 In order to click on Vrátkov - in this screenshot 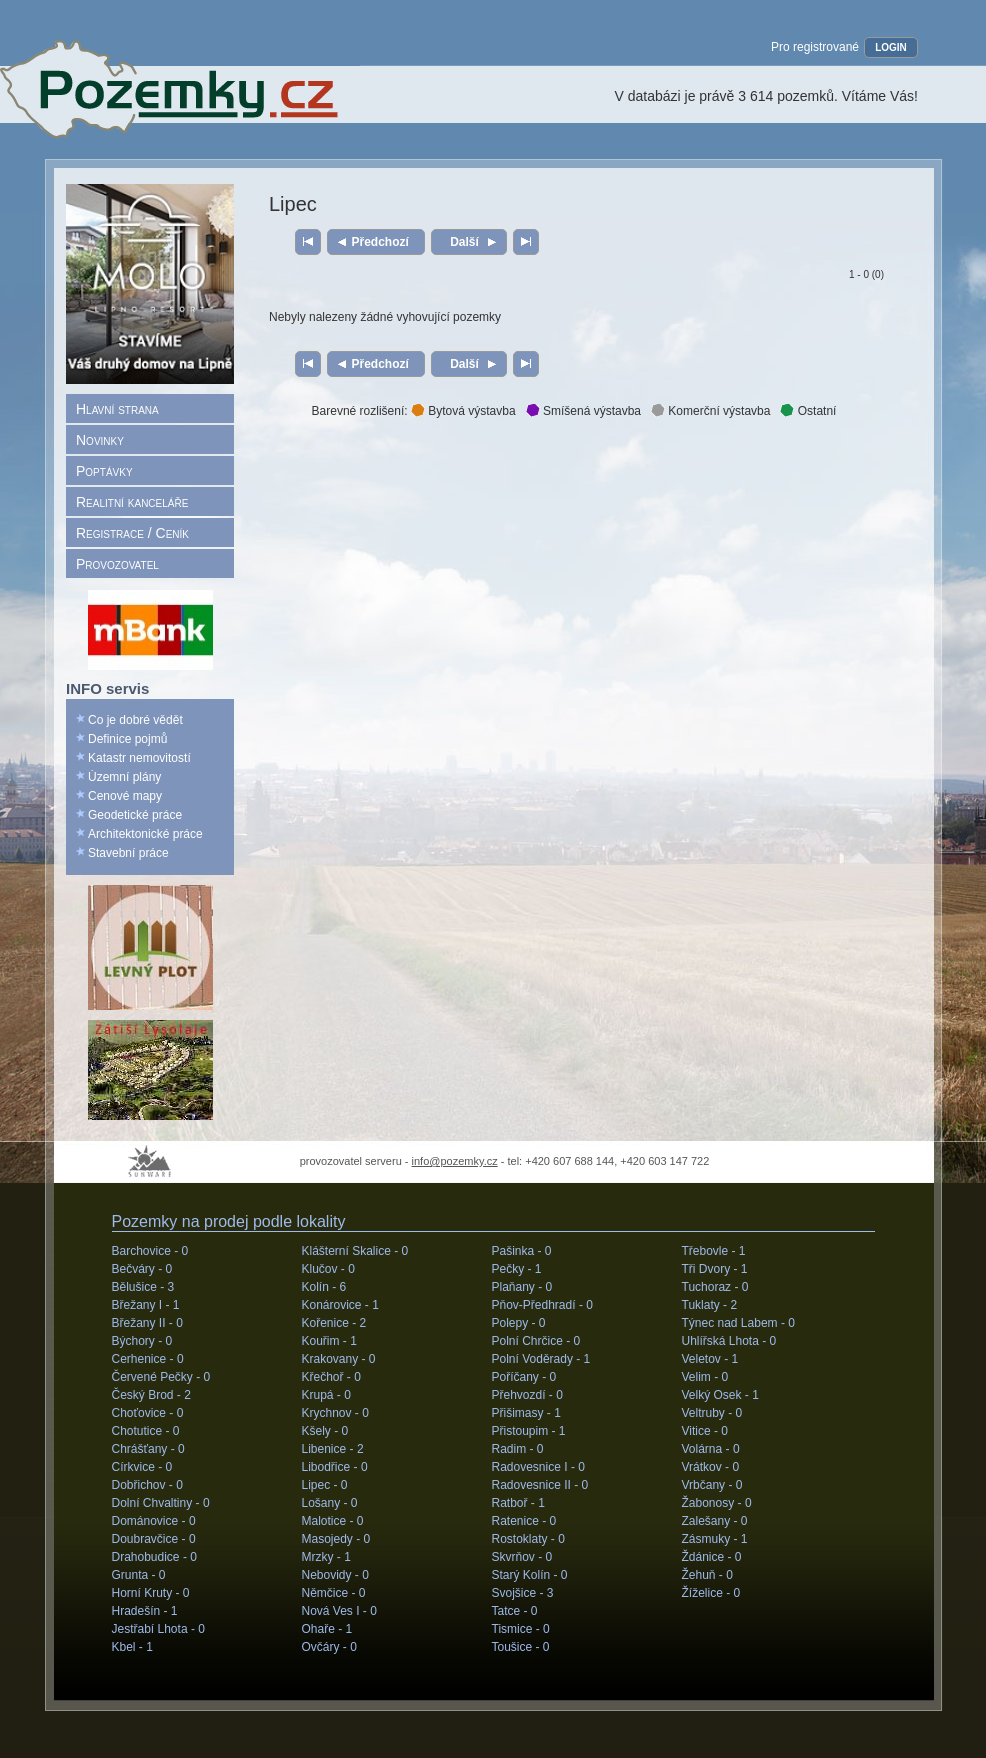, I will do `click(711, 1467)`.